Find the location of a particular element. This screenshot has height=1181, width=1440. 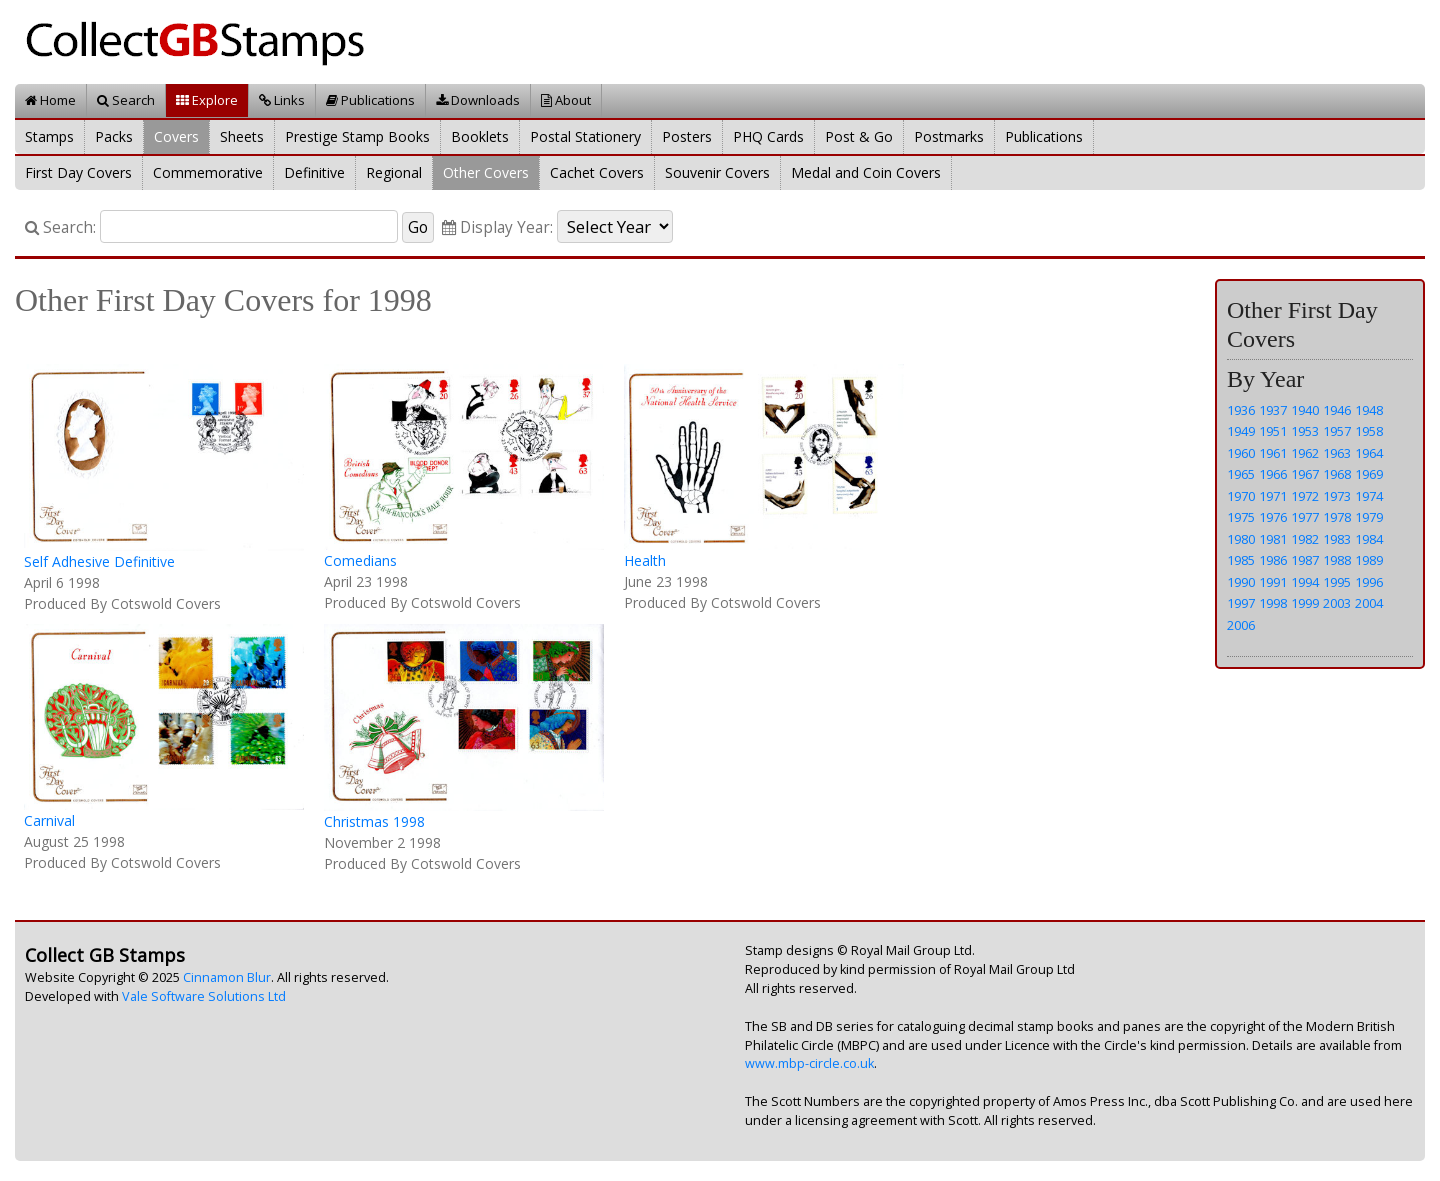

Postal Stationery is located at coordinates (585, 136).